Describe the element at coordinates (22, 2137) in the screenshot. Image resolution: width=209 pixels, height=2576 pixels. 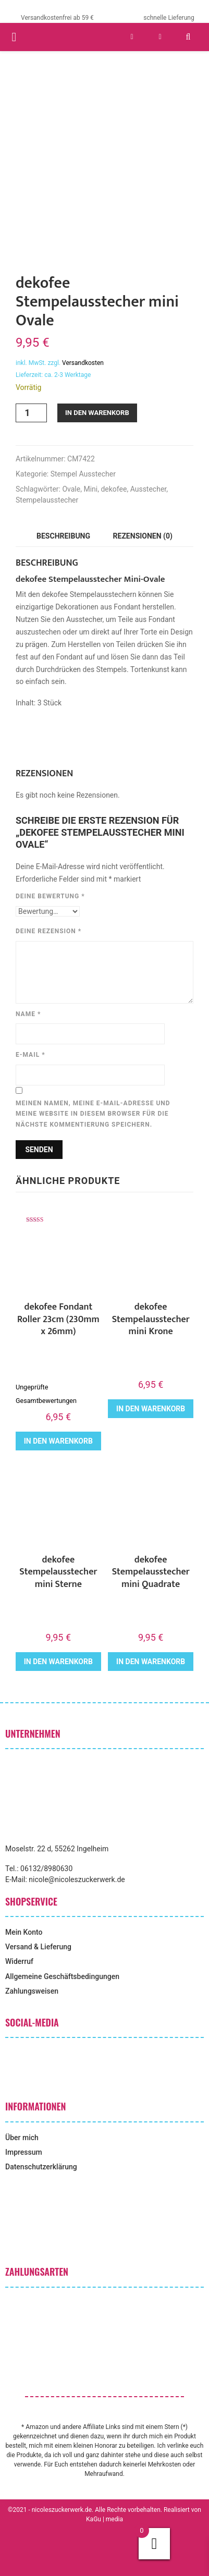
I see `Über mich` at that location.